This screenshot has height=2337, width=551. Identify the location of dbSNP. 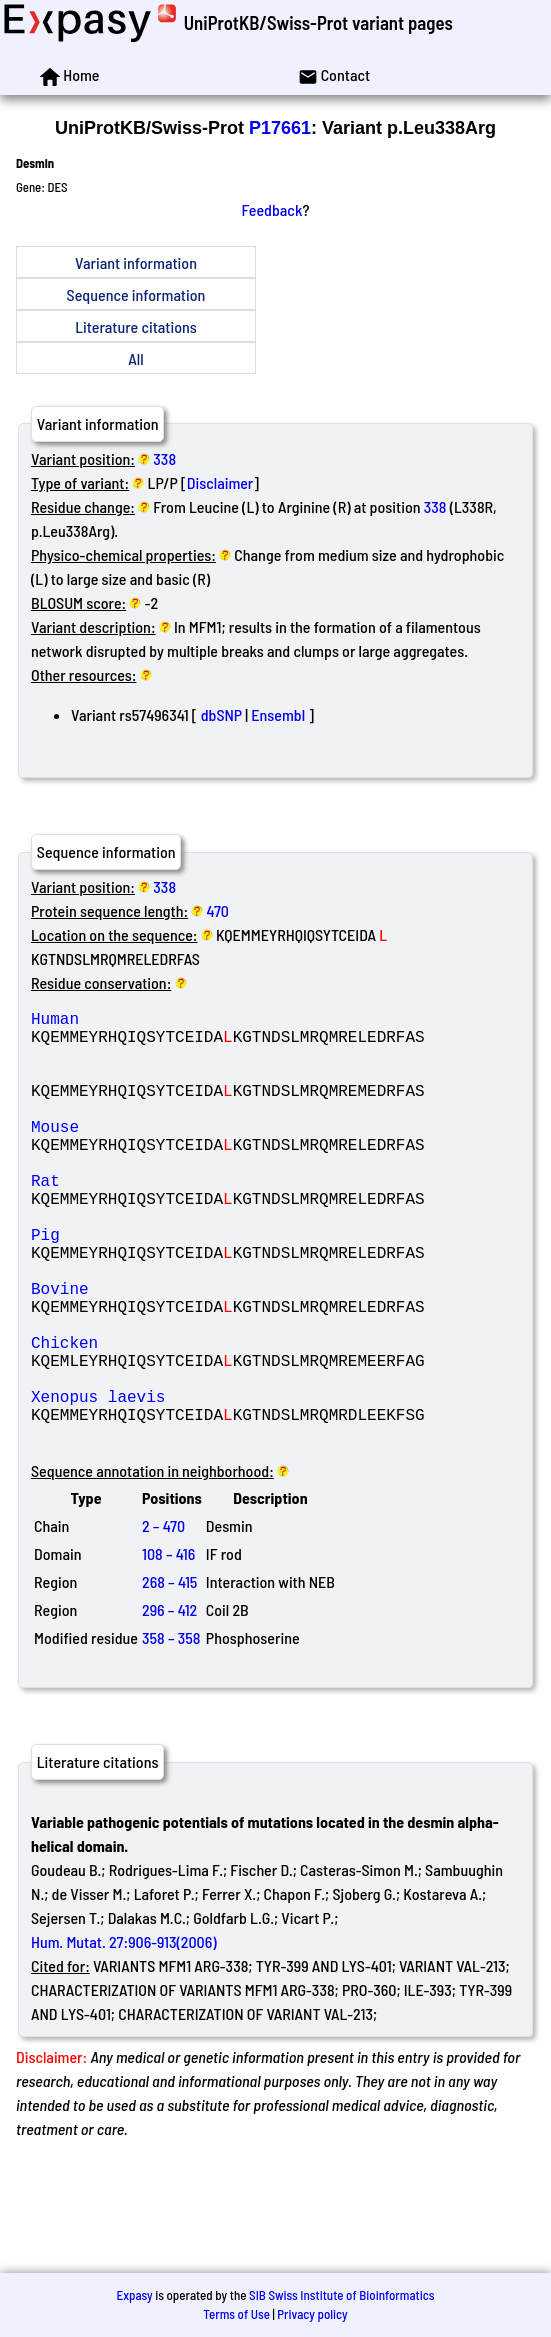
(221, 714).